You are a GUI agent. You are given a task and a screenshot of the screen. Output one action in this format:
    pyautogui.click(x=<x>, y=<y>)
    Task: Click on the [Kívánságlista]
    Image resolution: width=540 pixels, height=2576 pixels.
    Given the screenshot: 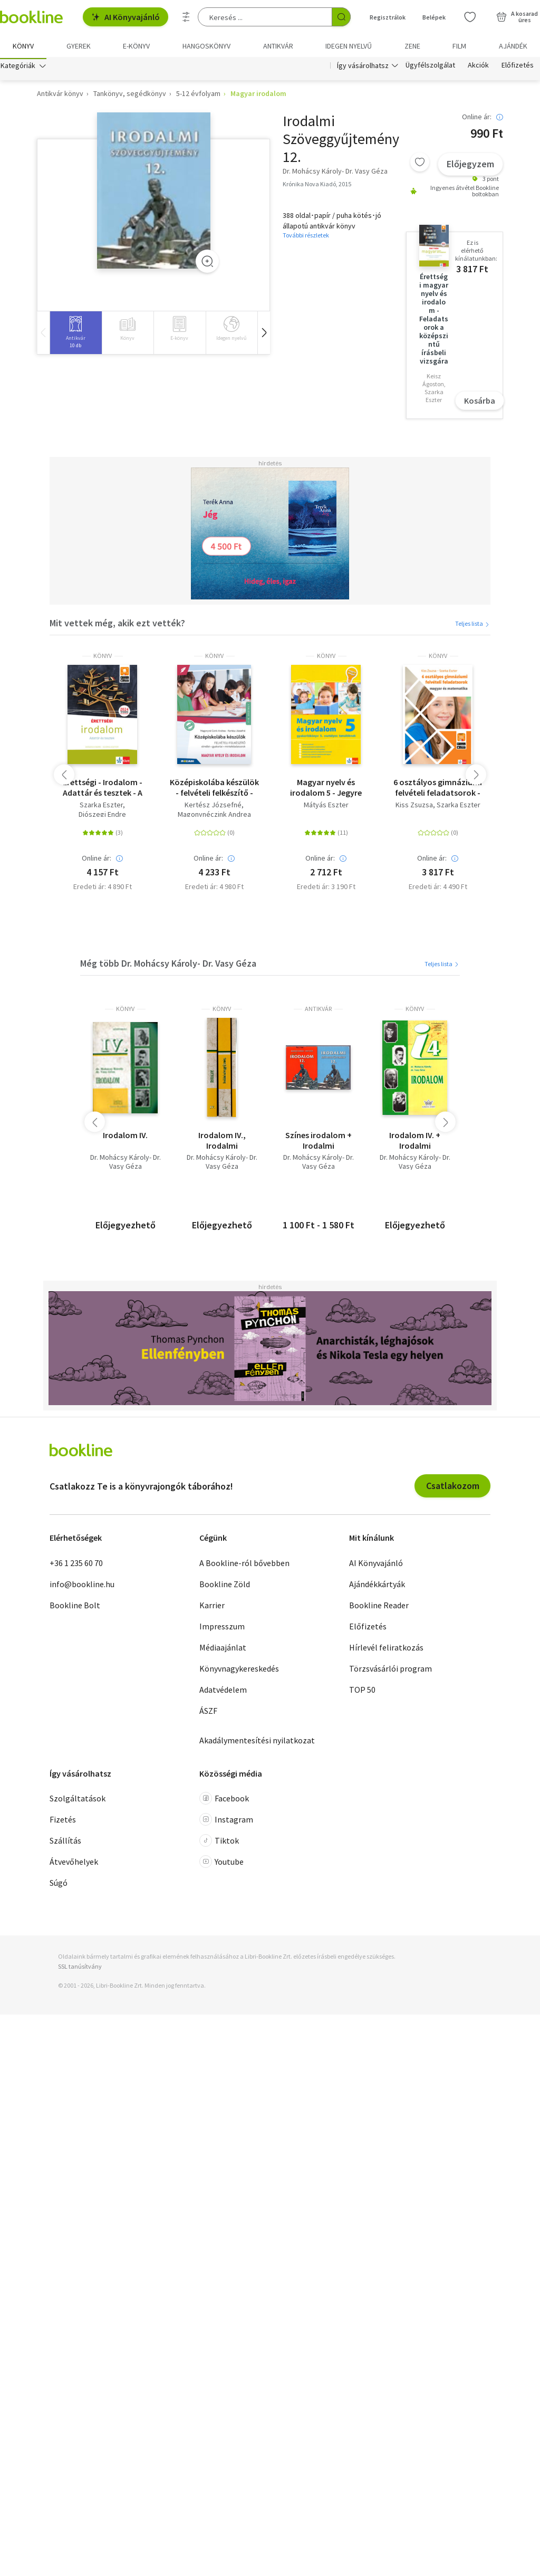 What is the action you would take?
    pyautogui.click(x=469, y=16)
    